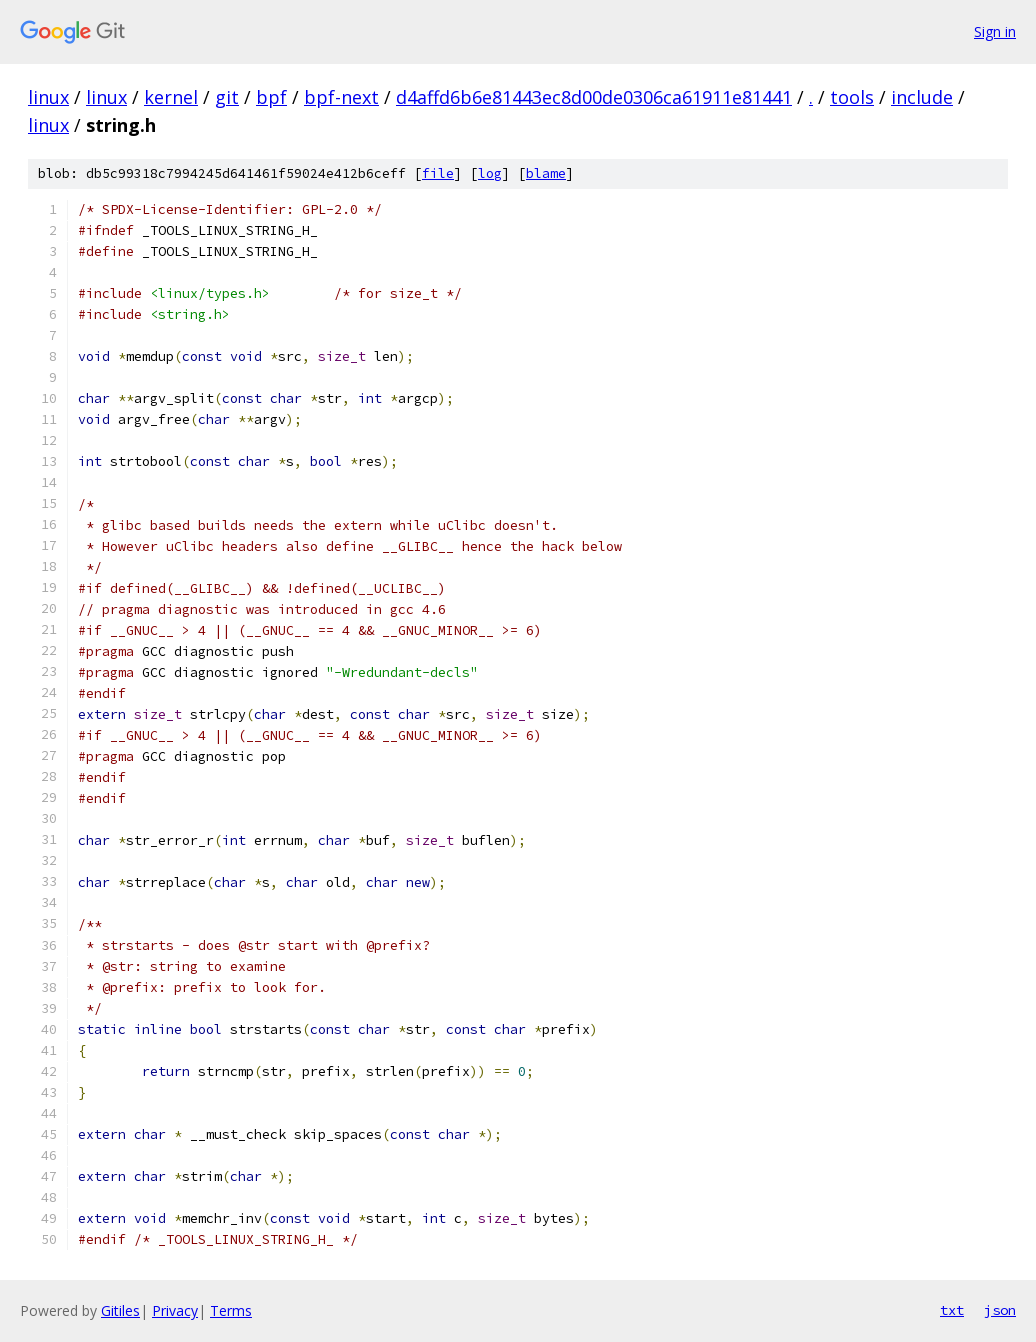 The height and width of the screenshot is (1342, 1036). What do you see at coordinates (341, 97) in the screenshot?
I see `bpf-next` at bounding box center [341, 97].